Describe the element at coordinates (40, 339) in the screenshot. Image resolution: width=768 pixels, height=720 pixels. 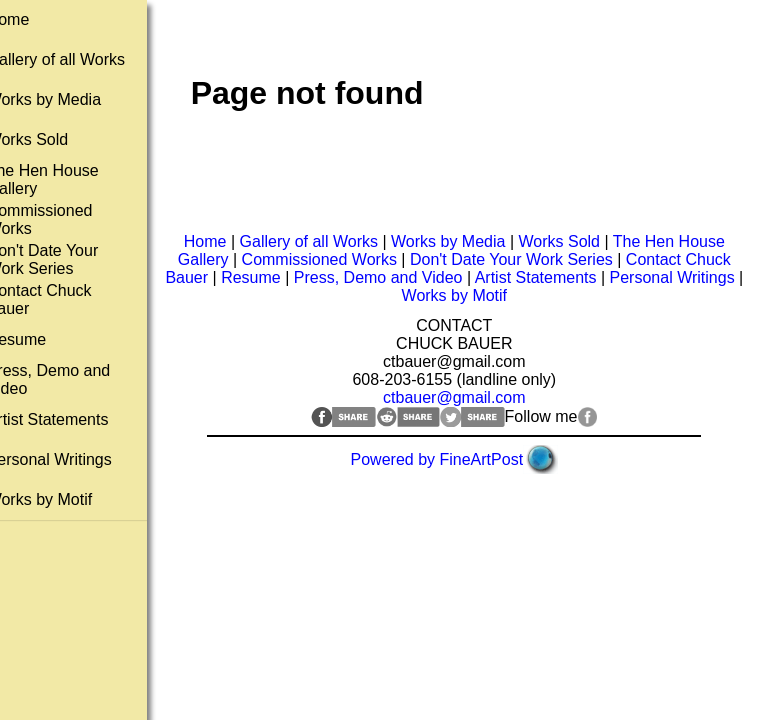
I see `Resume` at that location.